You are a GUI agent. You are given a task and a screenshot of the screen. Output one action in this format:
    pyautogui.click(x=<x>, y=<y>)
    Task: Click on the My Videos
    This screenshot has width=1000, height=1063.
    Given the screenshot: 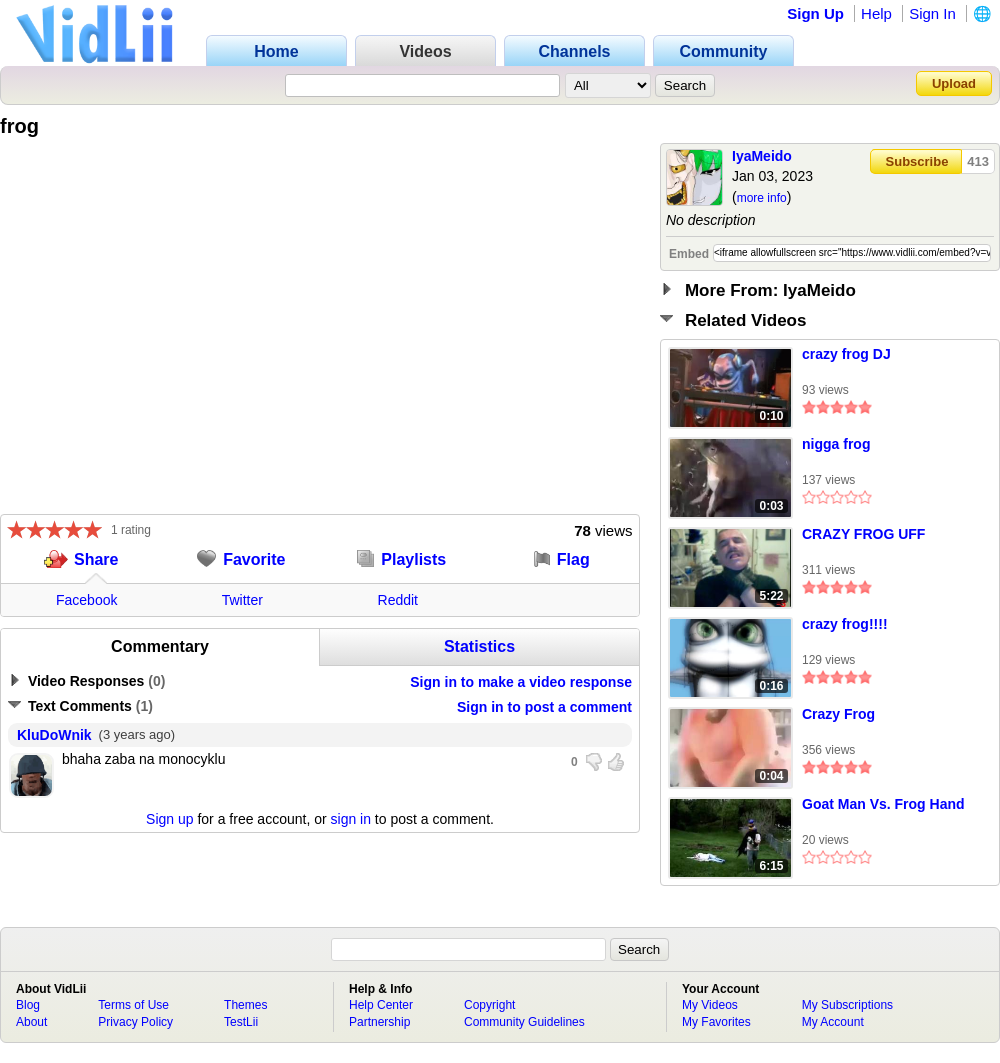 What is the action you would take?
    pyautogui.click(x=710, y=1005)
    